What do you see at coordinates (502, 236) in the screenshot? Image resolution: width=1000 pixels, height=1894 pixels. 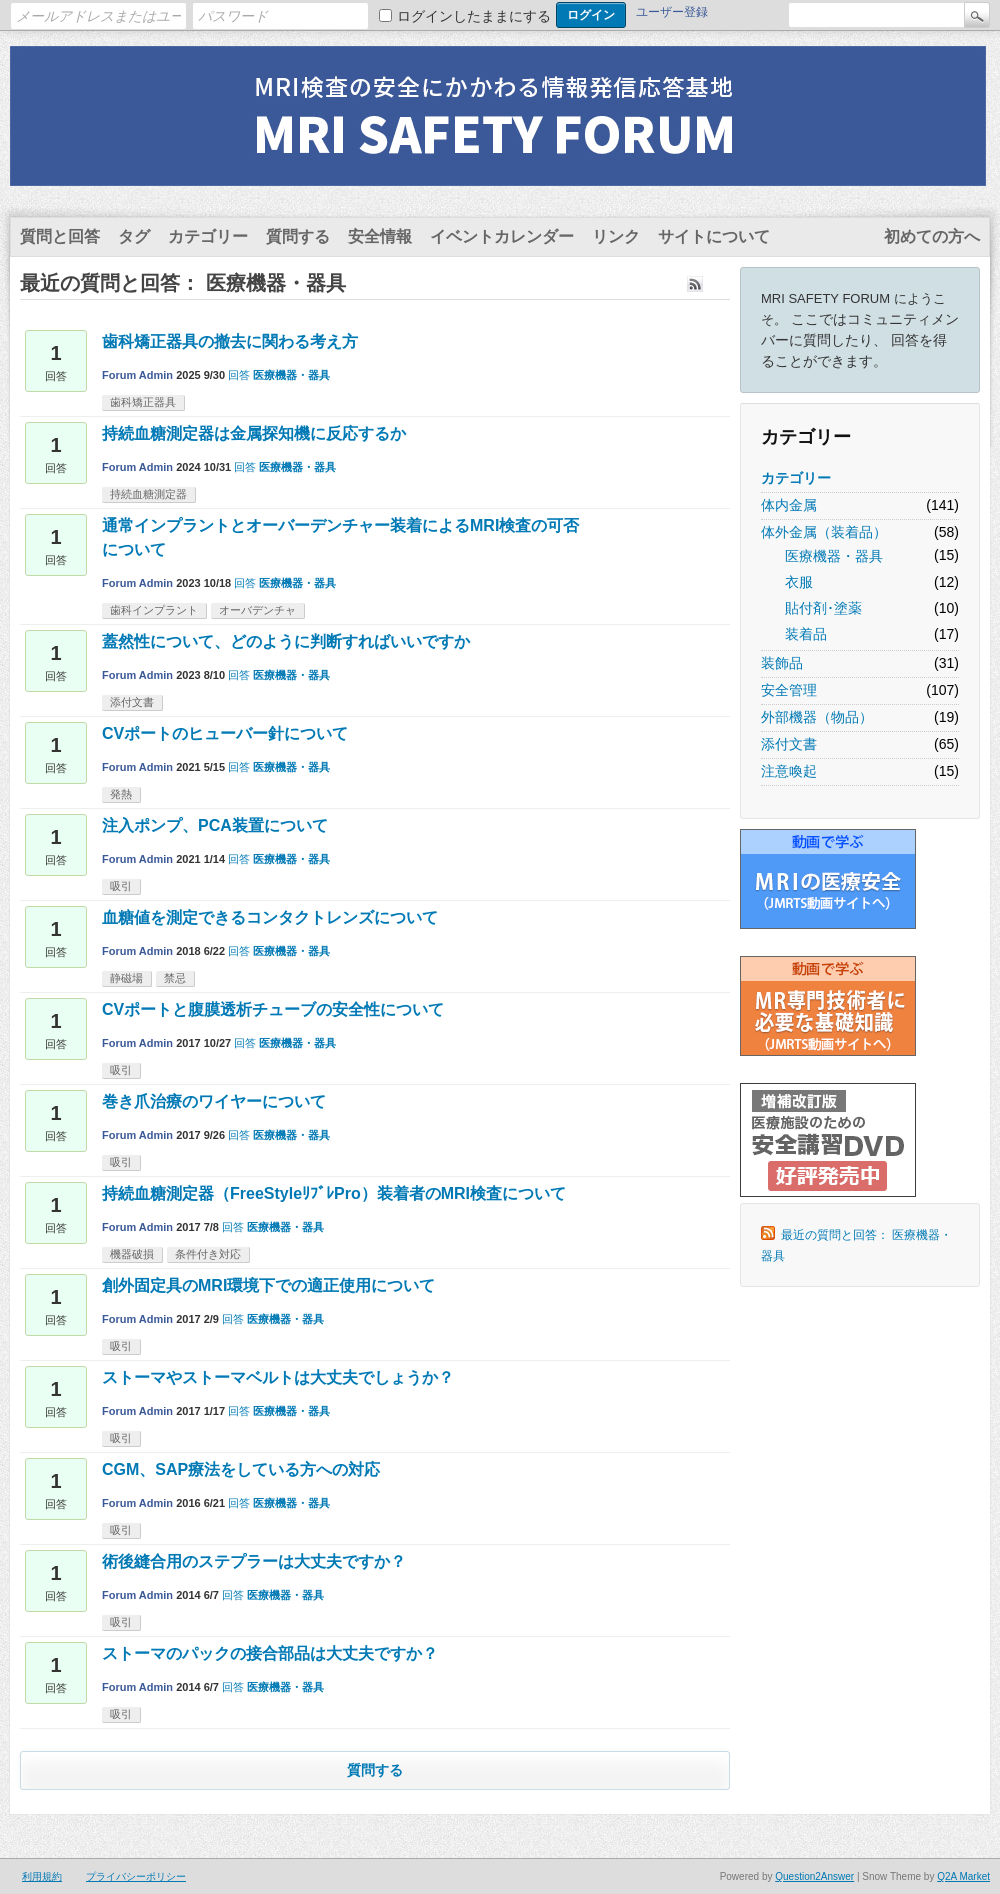 I see `イベントカレンダー` at bounding box center [502, 236].